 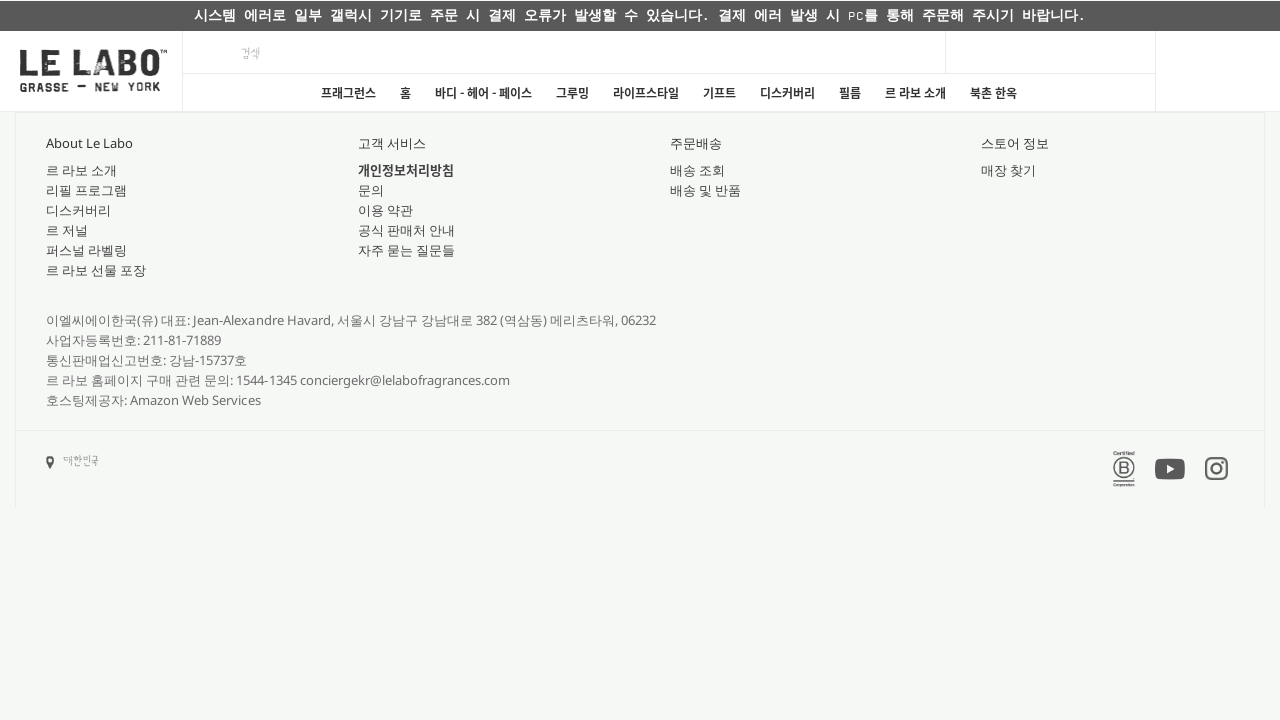 What do you see at coordinates (850, 93) in the screenshot?
I see `필름` at bounding box center [850, 93].